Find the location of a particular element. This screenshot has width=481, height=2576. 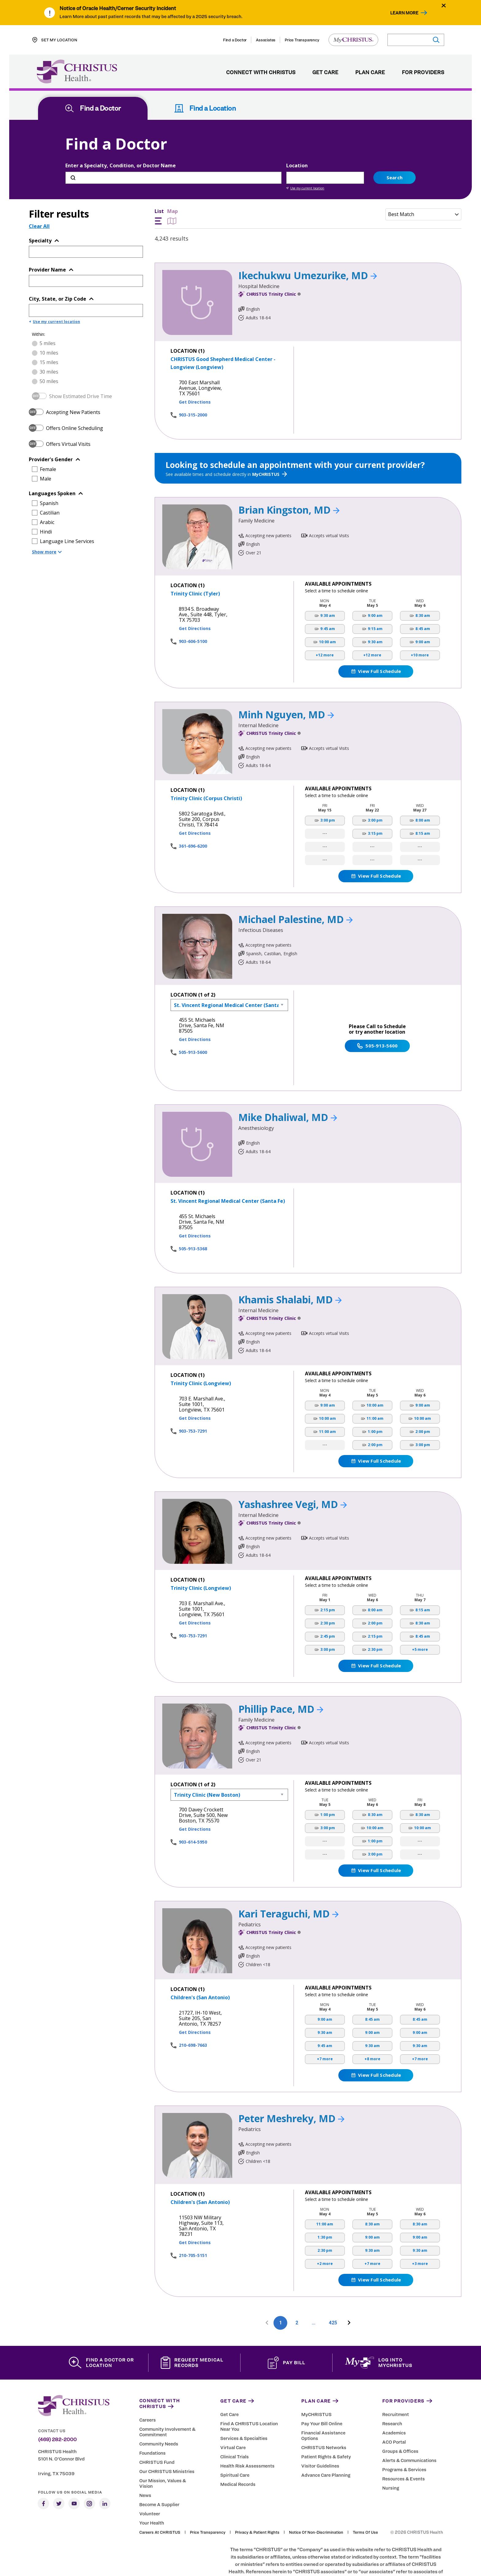

Spanish is located at coordinates (49, 478).